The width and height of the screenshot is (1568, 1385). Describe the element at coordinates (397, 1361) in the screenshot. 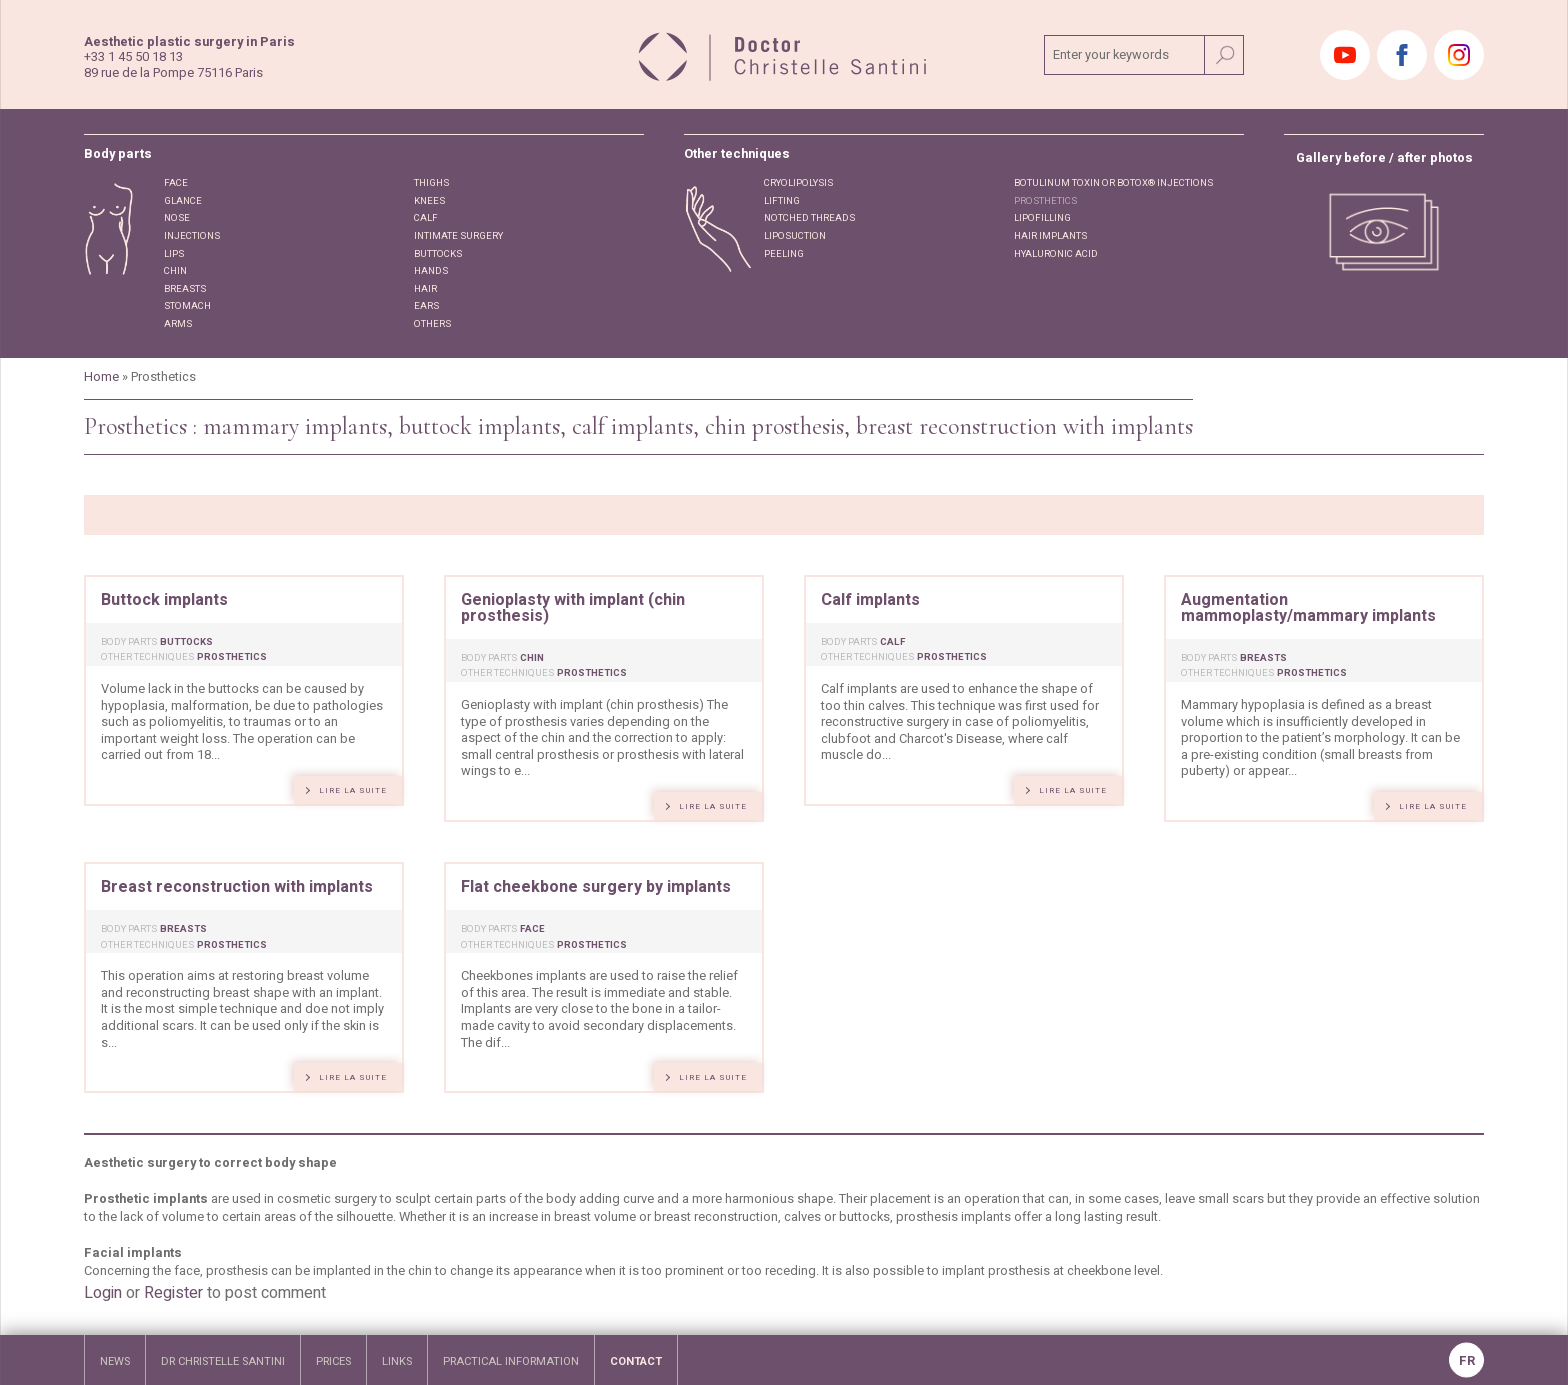

I see `links` at that location.